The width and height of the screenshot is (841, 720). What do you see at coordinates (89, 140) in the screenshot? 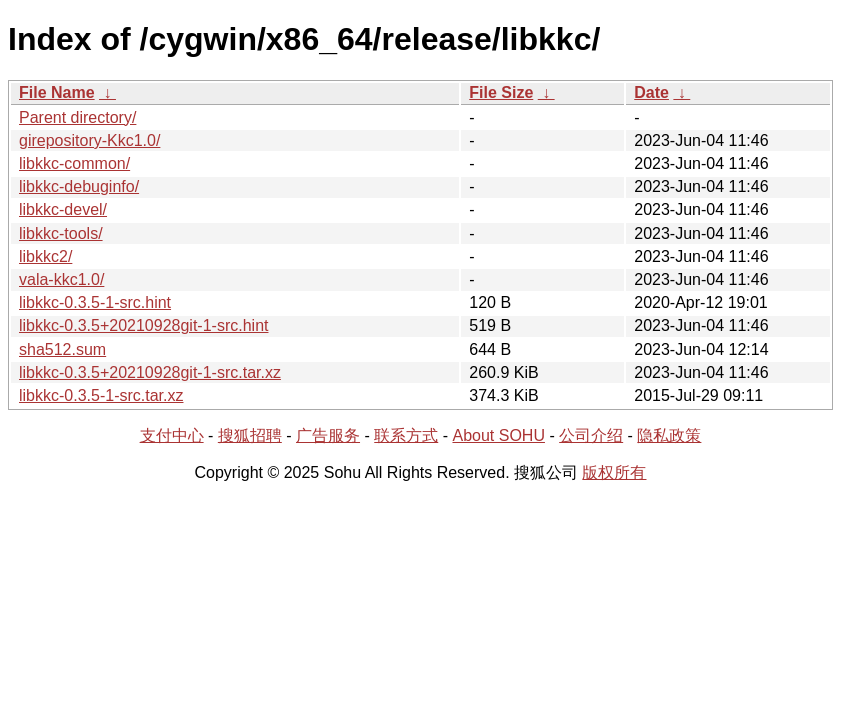
I see `girepository-Kkc1.0/` at bounding box center [89, 140].